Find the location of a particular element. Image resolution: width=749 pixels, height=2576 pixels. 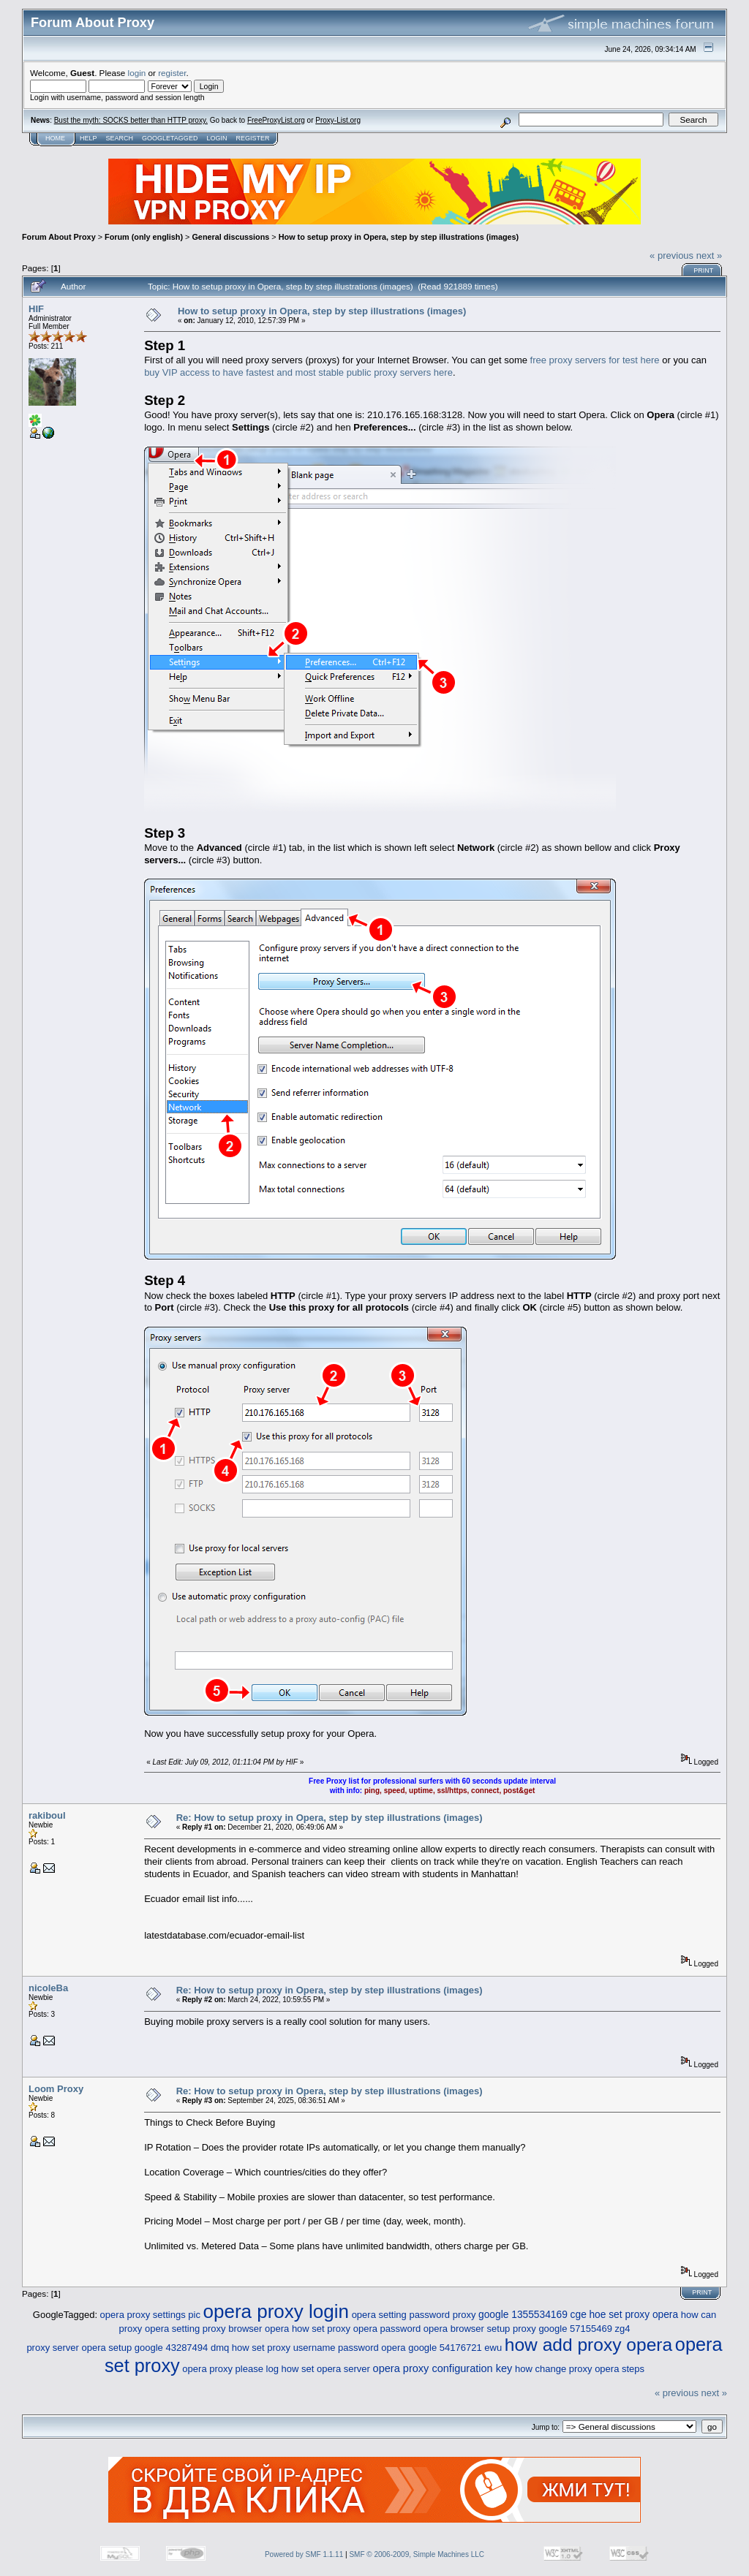

Register is located at coordinates (252, 138).